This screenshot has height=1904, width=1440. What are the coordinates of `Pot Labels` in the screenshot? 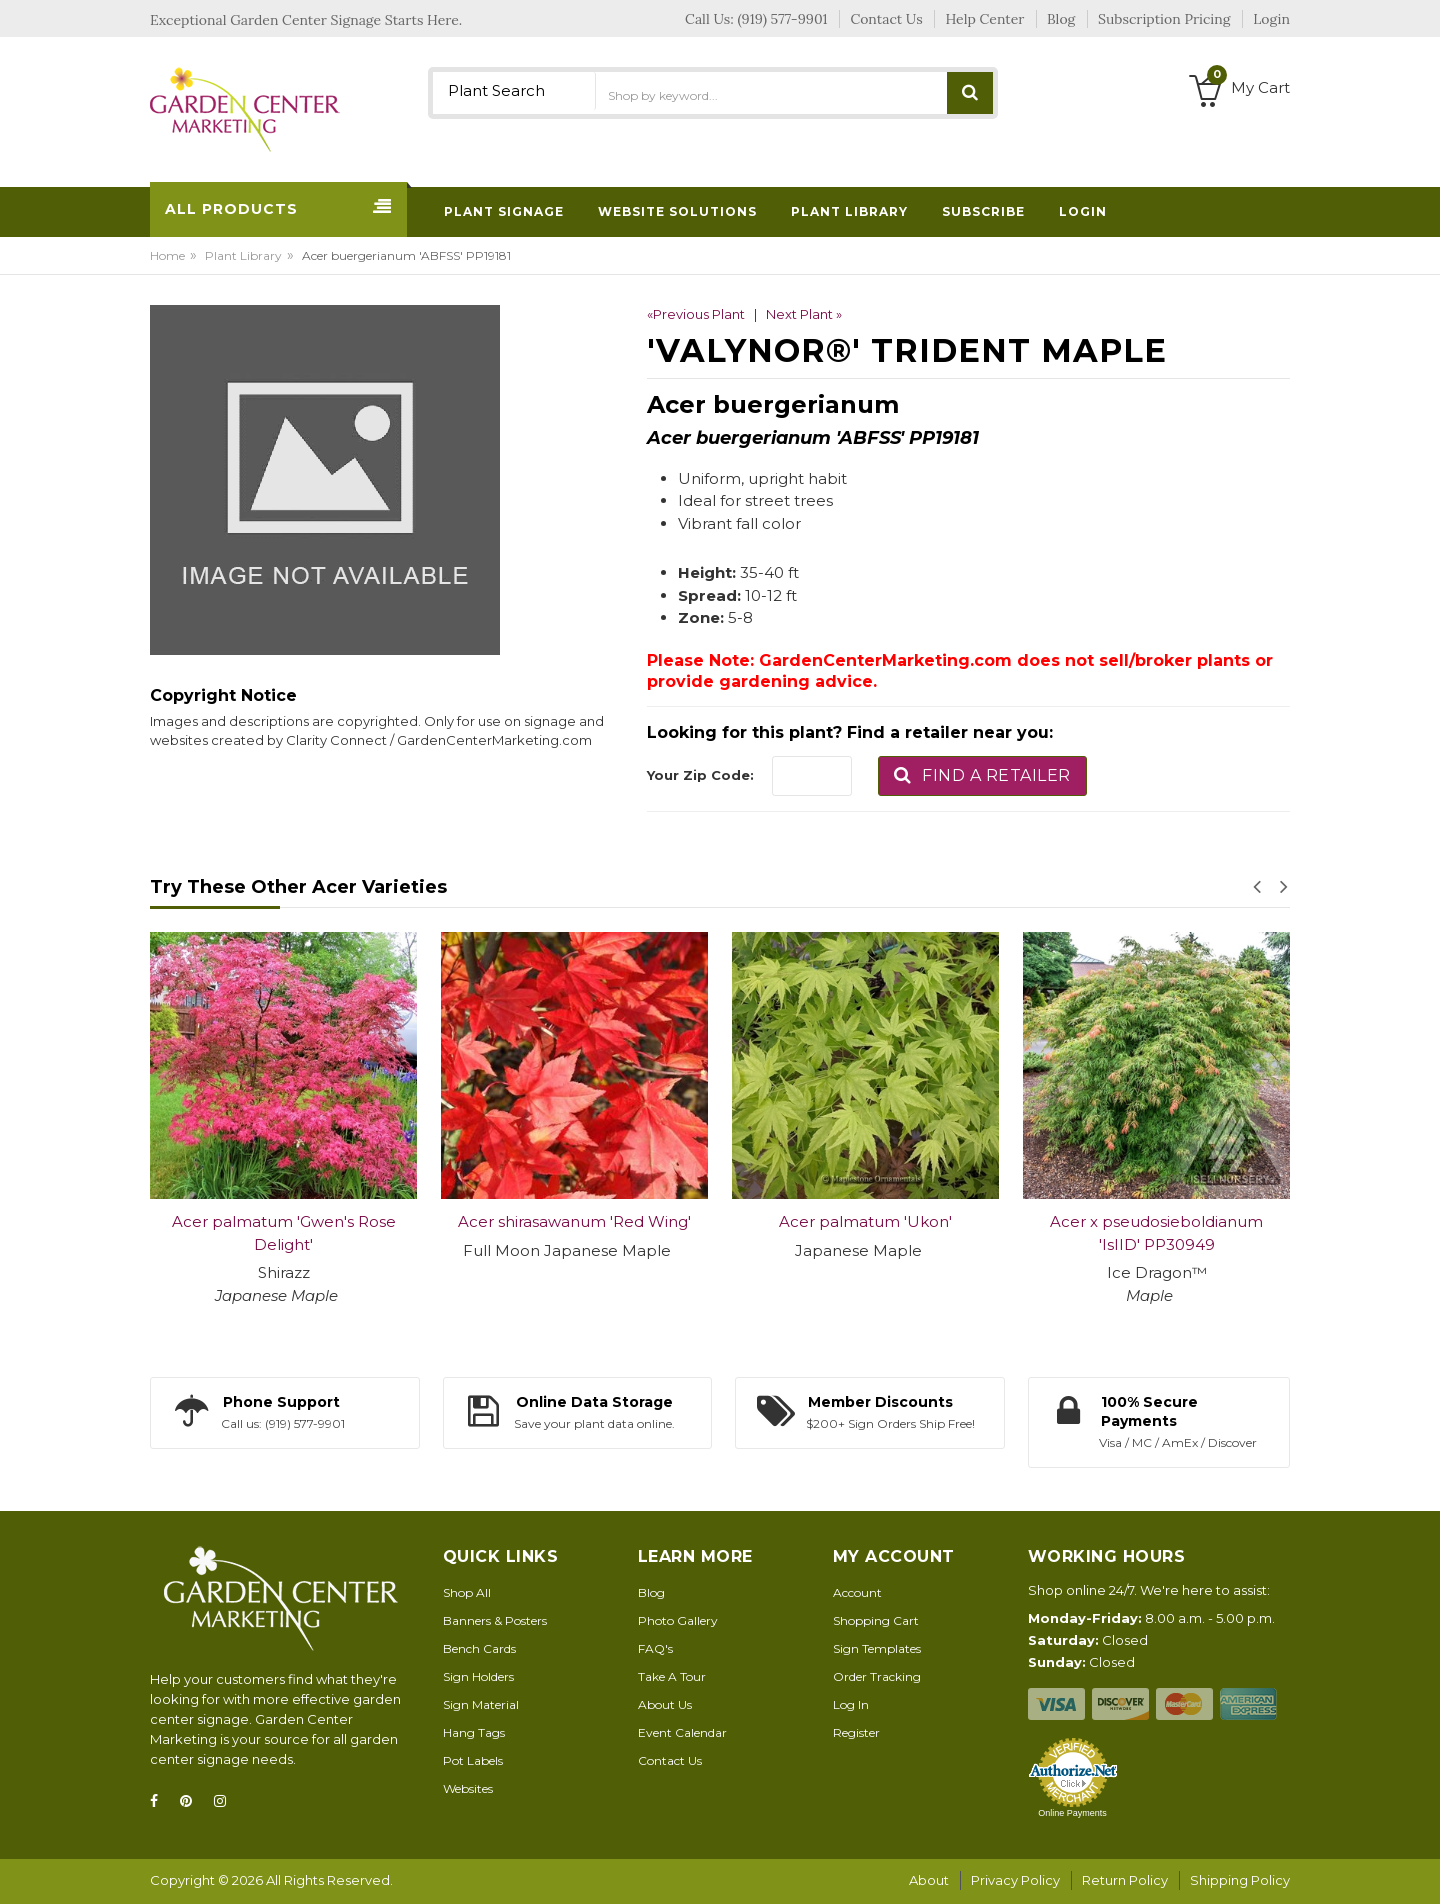 It's located at (473, 1760).